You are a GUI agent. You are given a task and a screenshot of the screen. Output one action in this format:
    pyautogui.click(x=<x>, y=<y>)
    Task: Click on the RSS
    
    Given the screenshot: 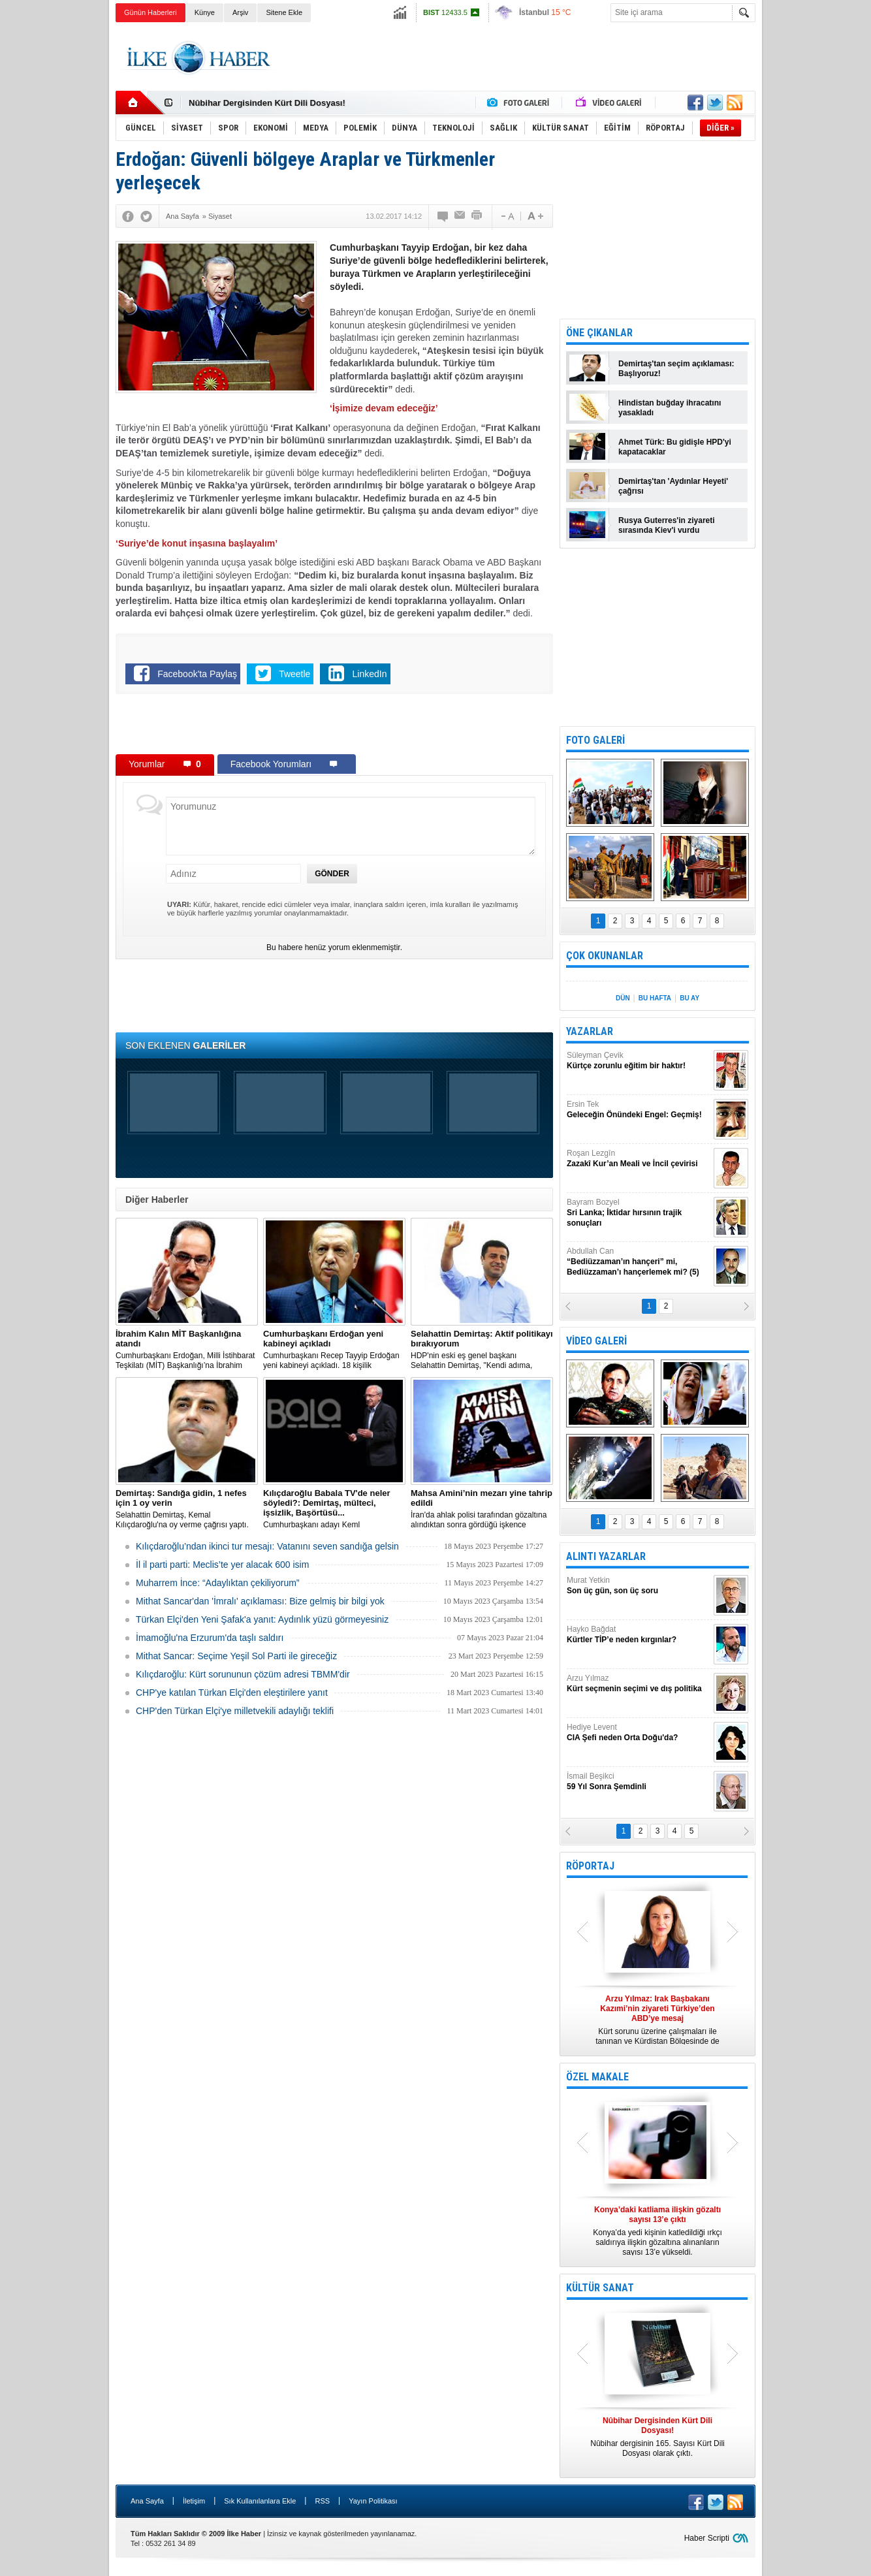 What is the action you would take?
    pyautogui.click(x=322, y=2501)
    